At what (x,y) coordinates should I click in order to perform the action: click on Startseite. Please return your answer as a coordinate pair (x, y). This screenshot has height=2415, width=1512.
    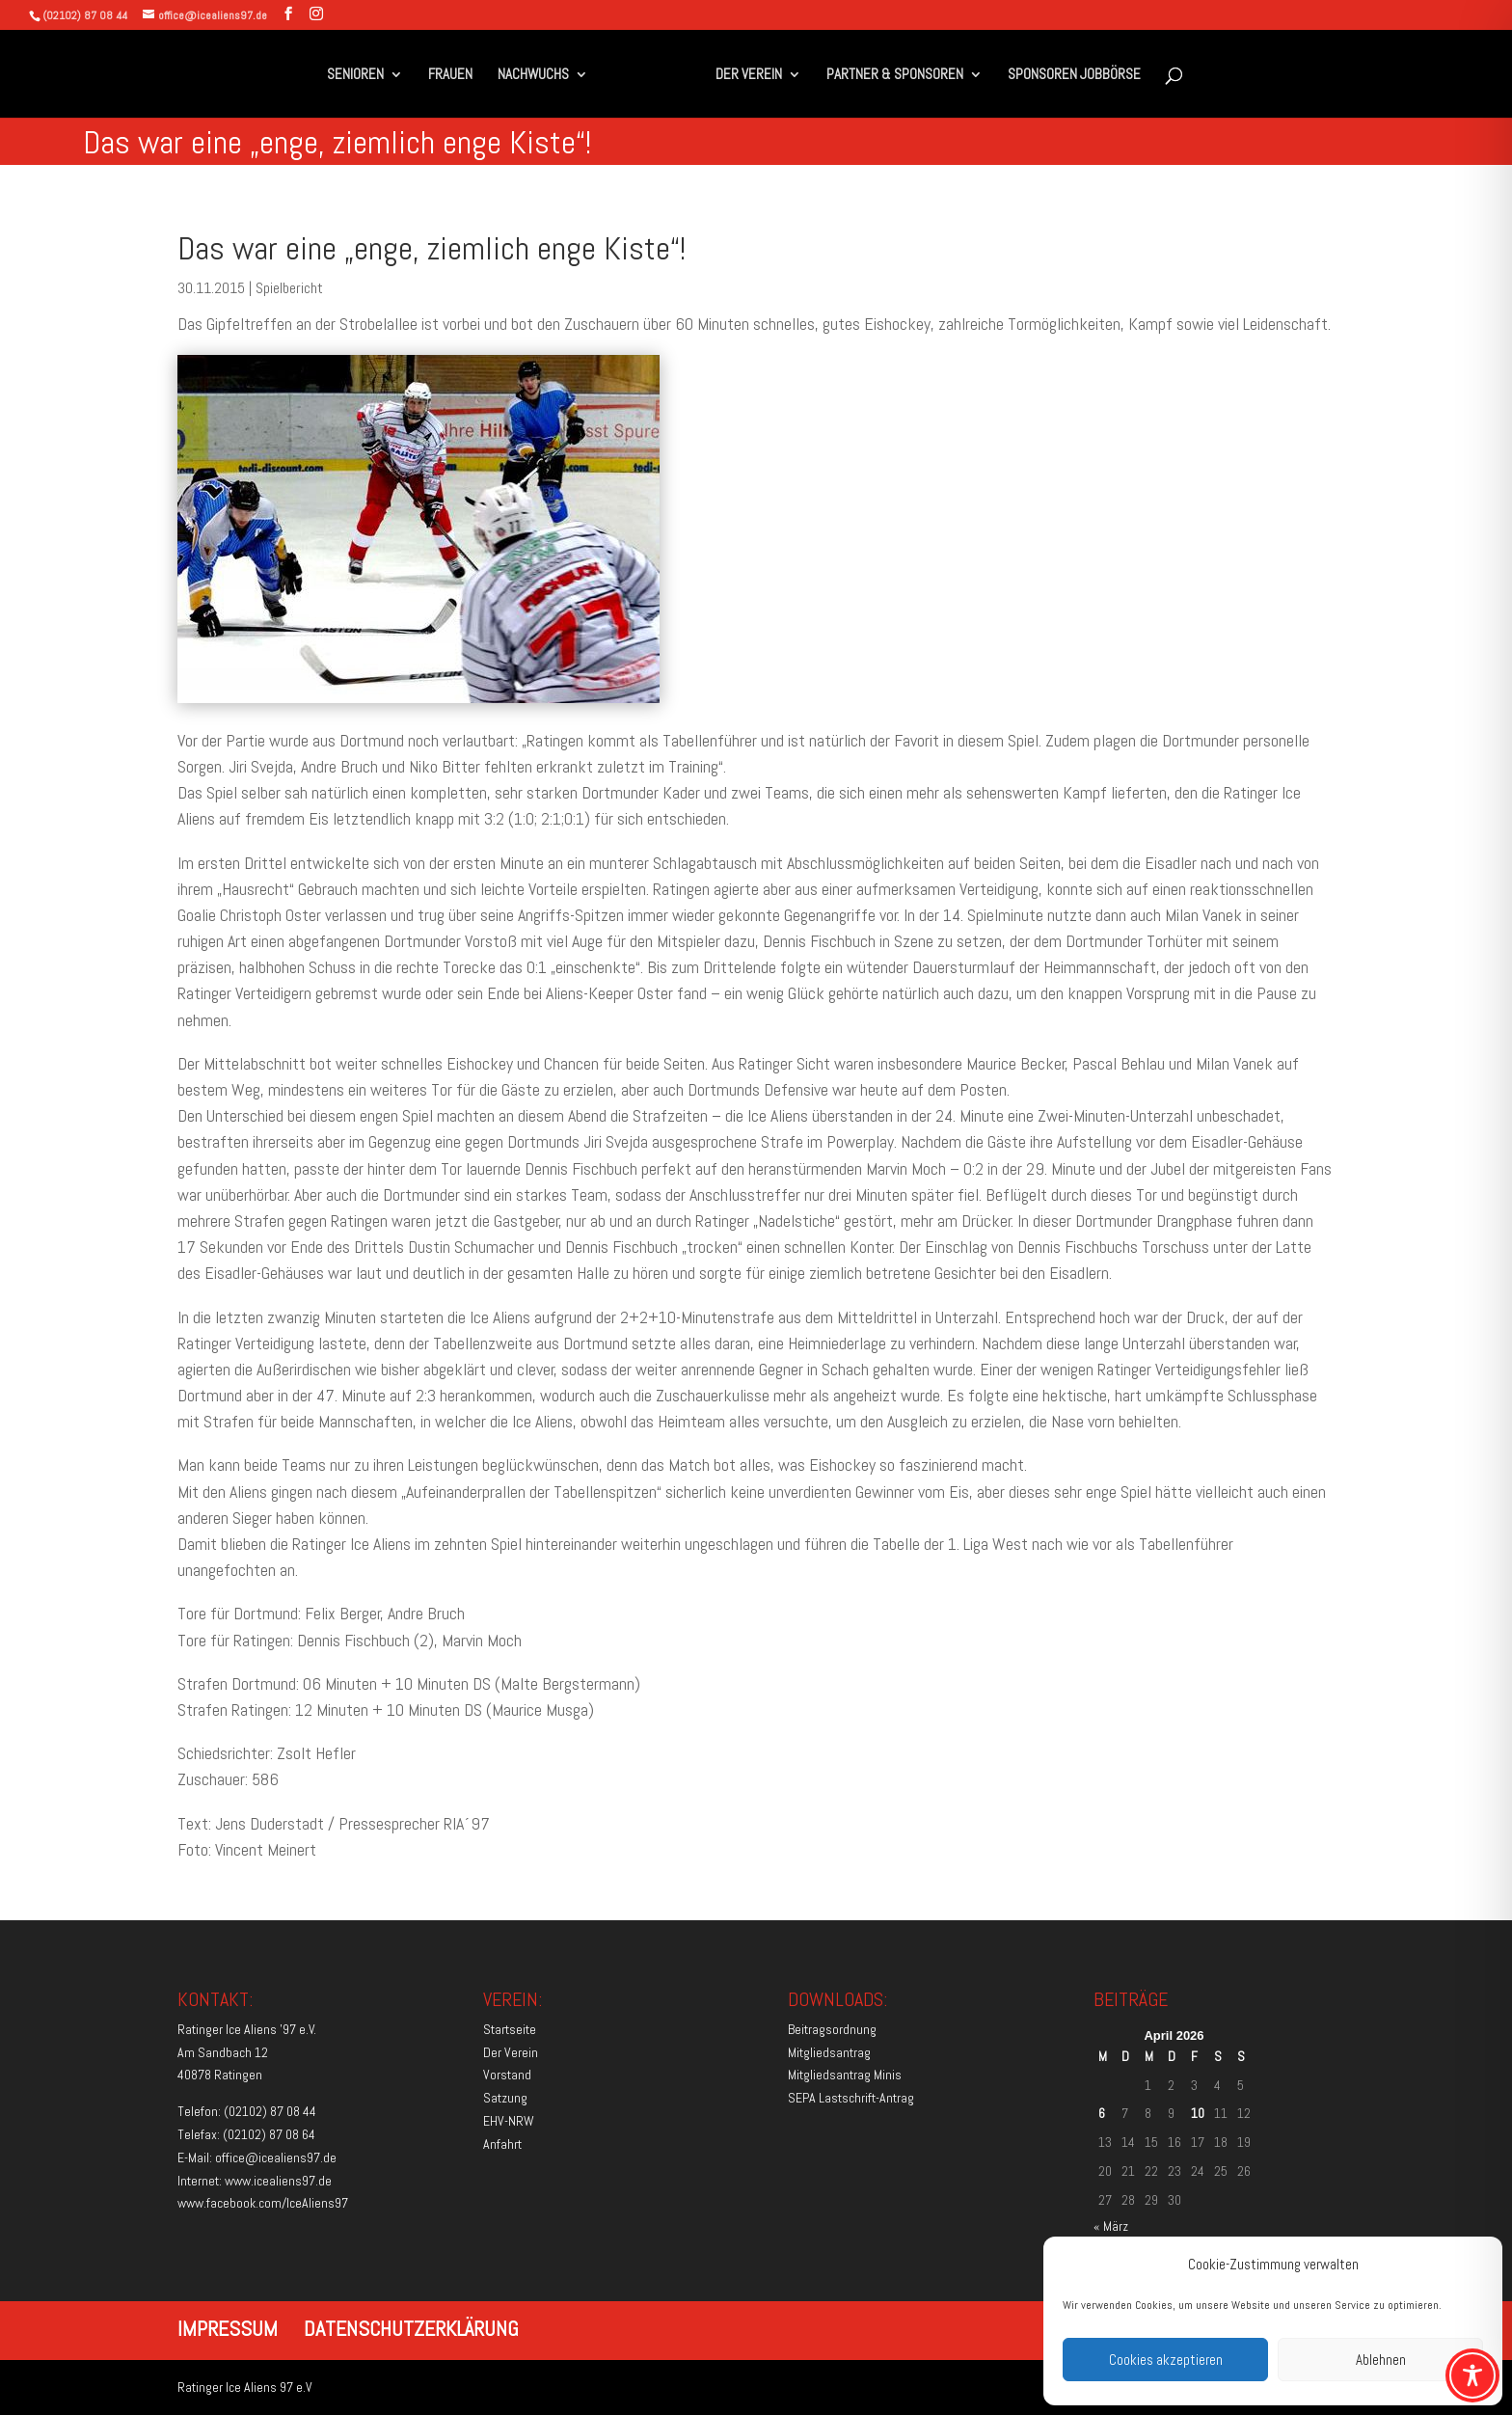
    Looking at the image, I should click on (509, 2029).